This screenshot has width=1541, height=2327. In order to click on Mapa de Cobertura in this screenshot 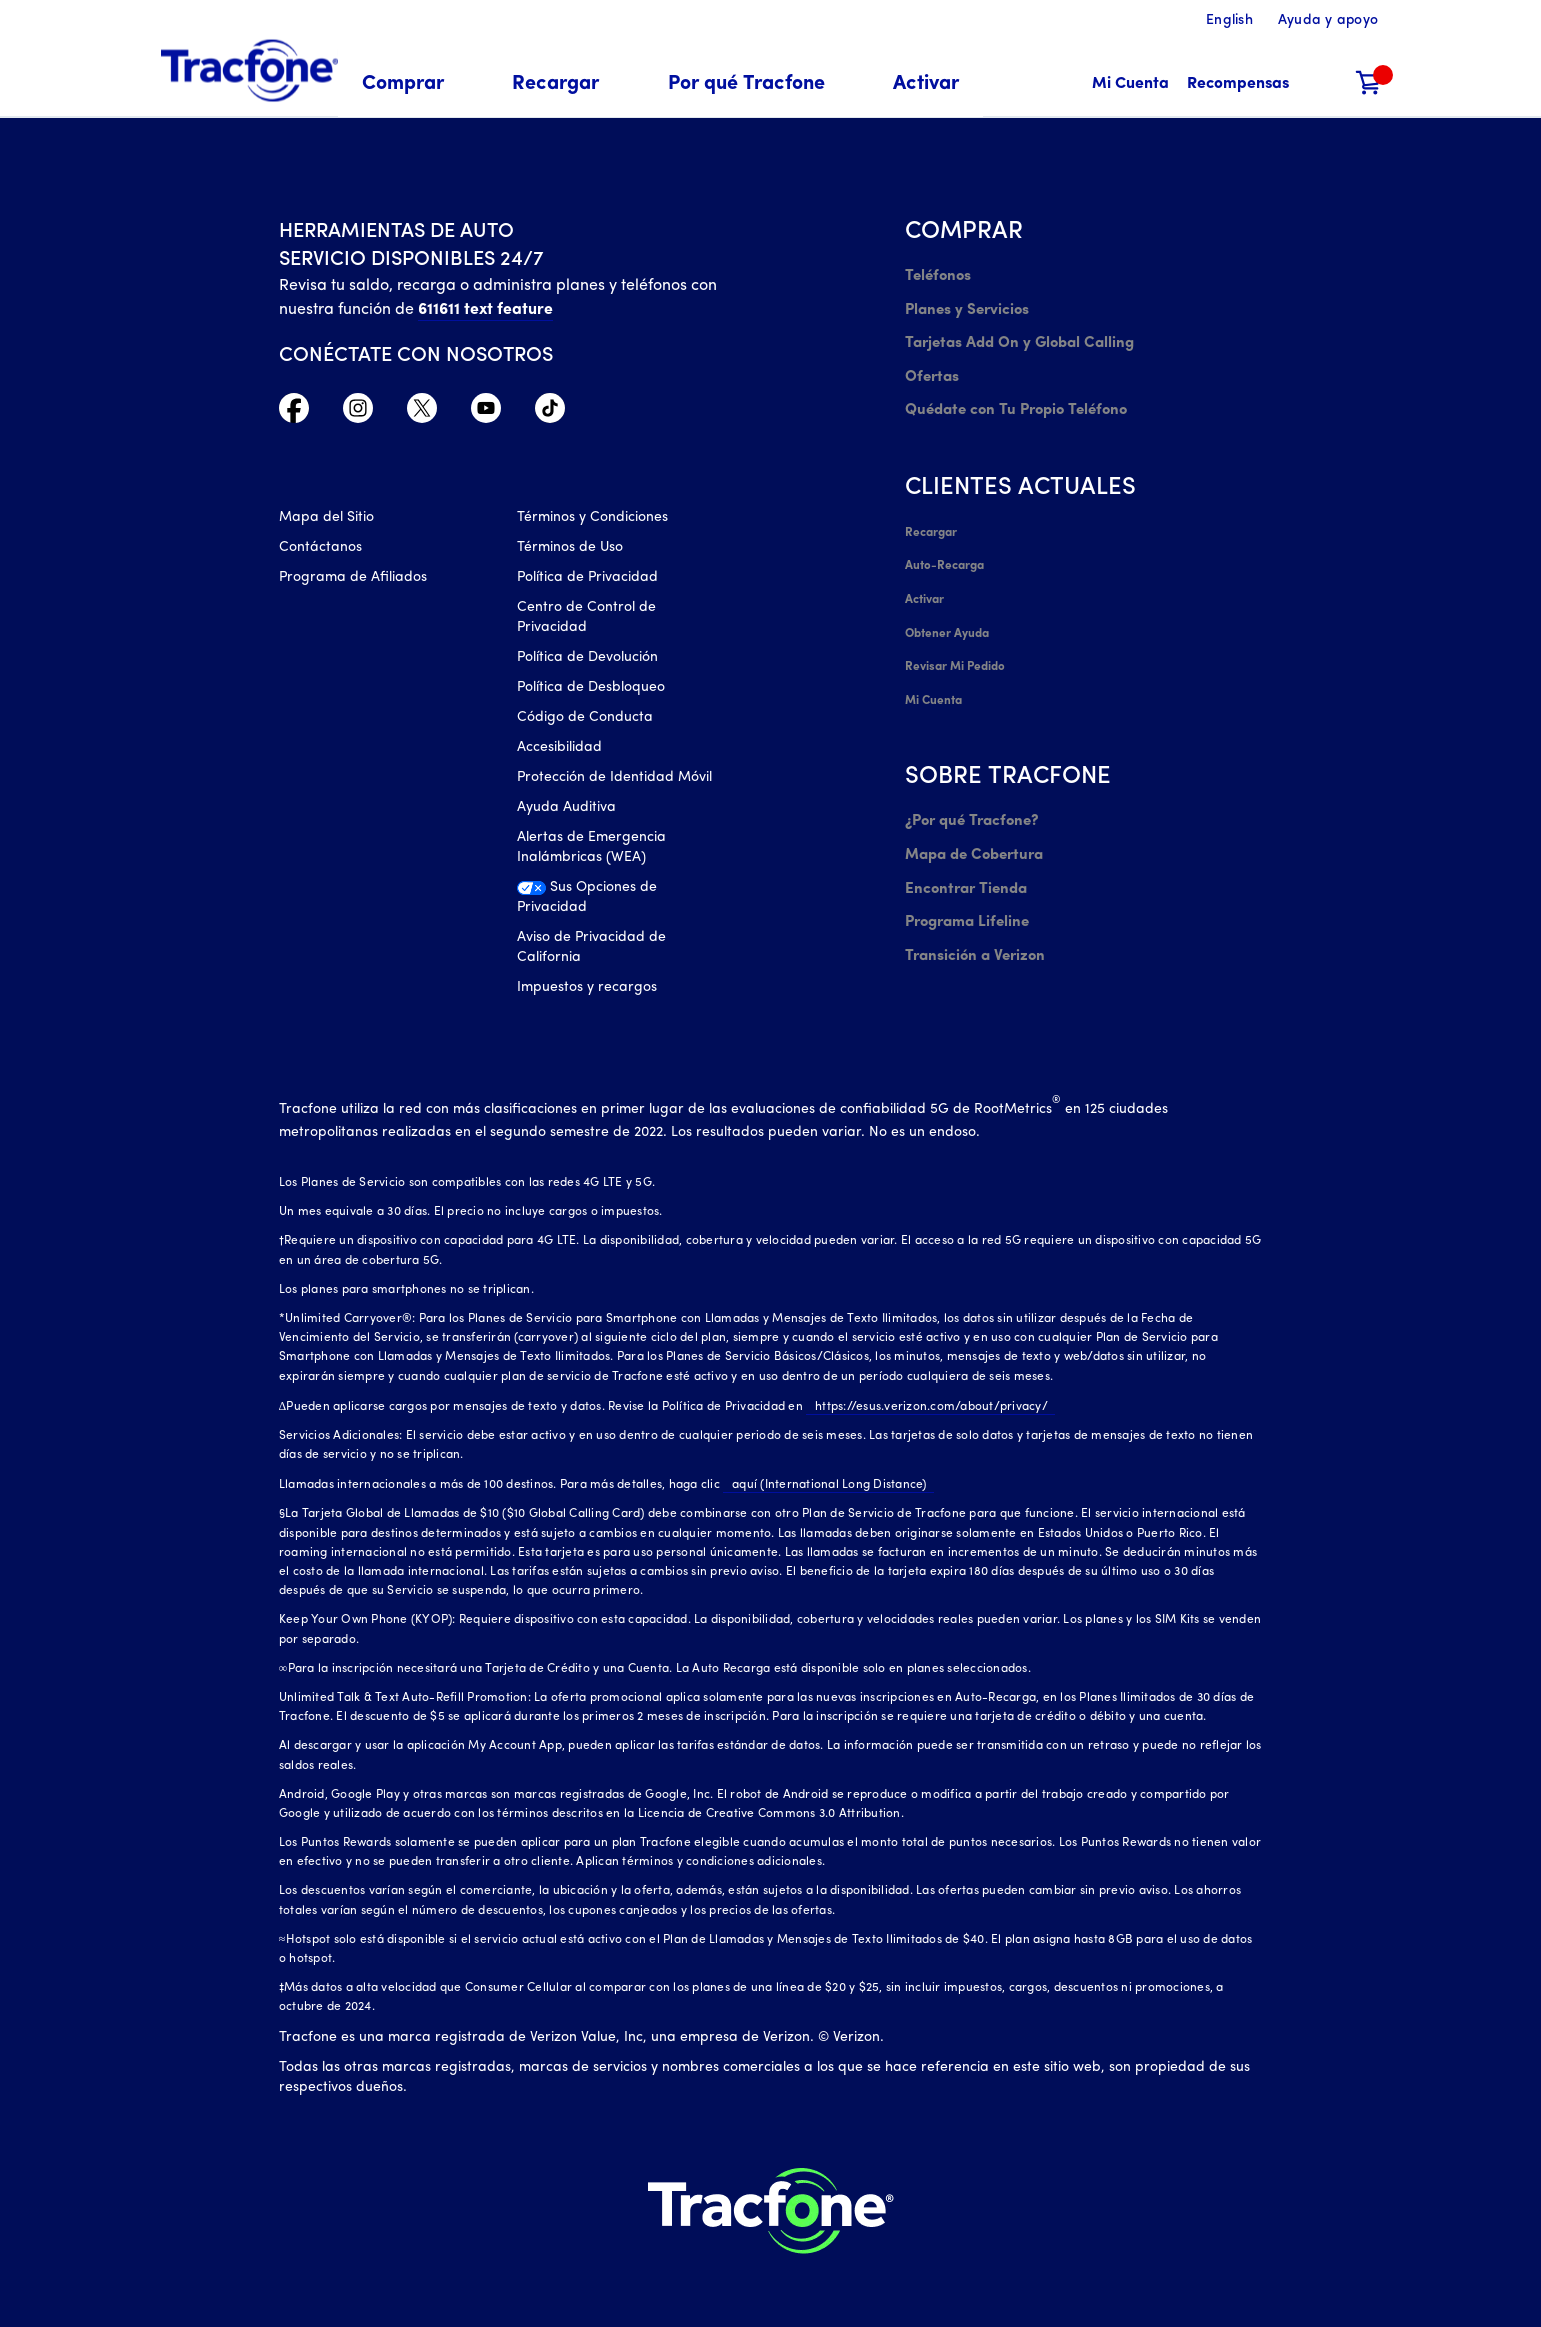, I will do `click(971, 811)`.